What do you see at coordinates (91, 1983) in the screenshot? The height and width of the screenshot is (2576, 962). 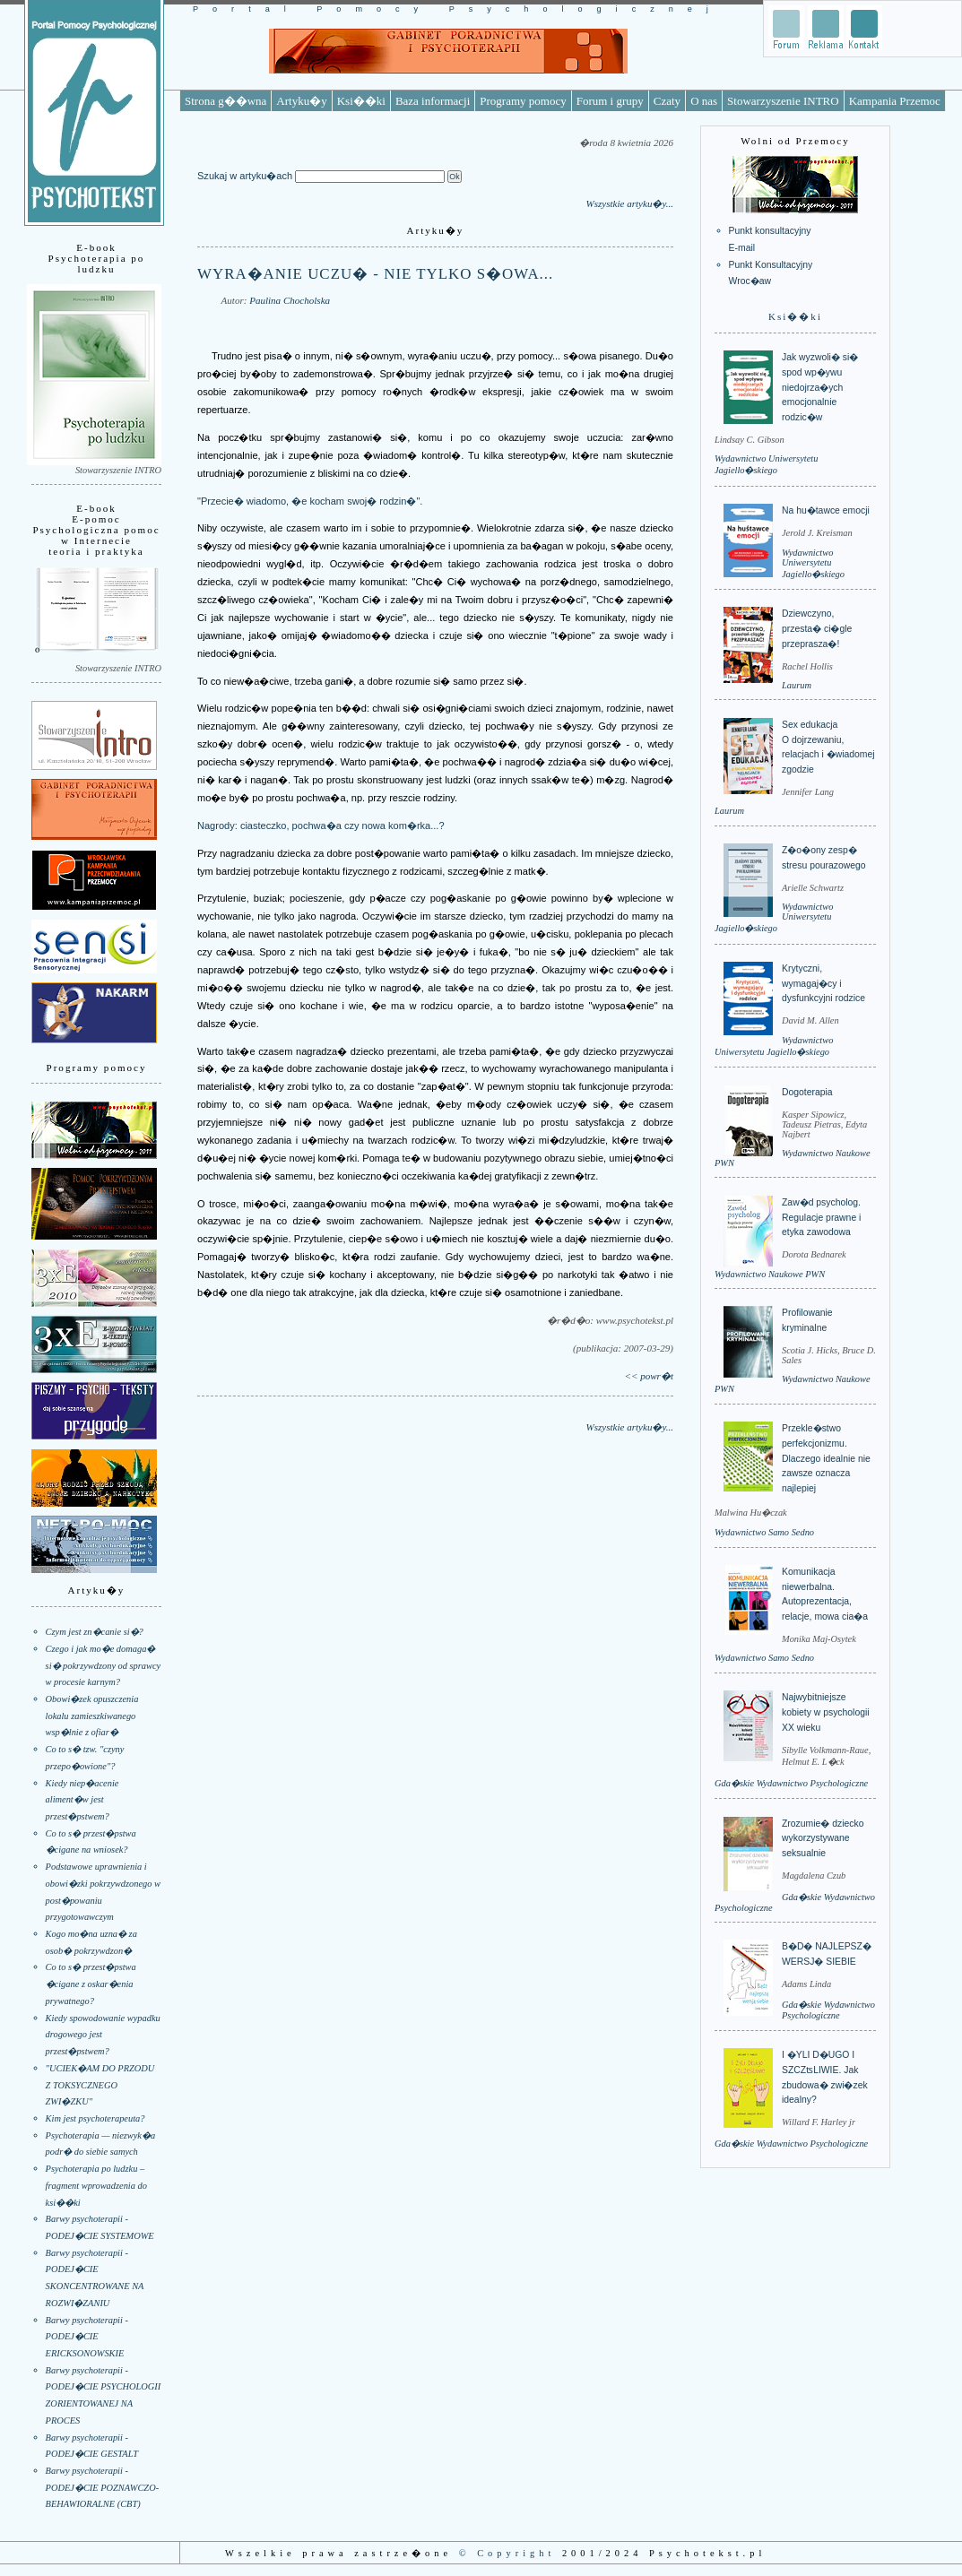 I see `Co to s� przest�pstwa �cigane z oskar�enia prywatnego?` at bounding box center [91, 1983].